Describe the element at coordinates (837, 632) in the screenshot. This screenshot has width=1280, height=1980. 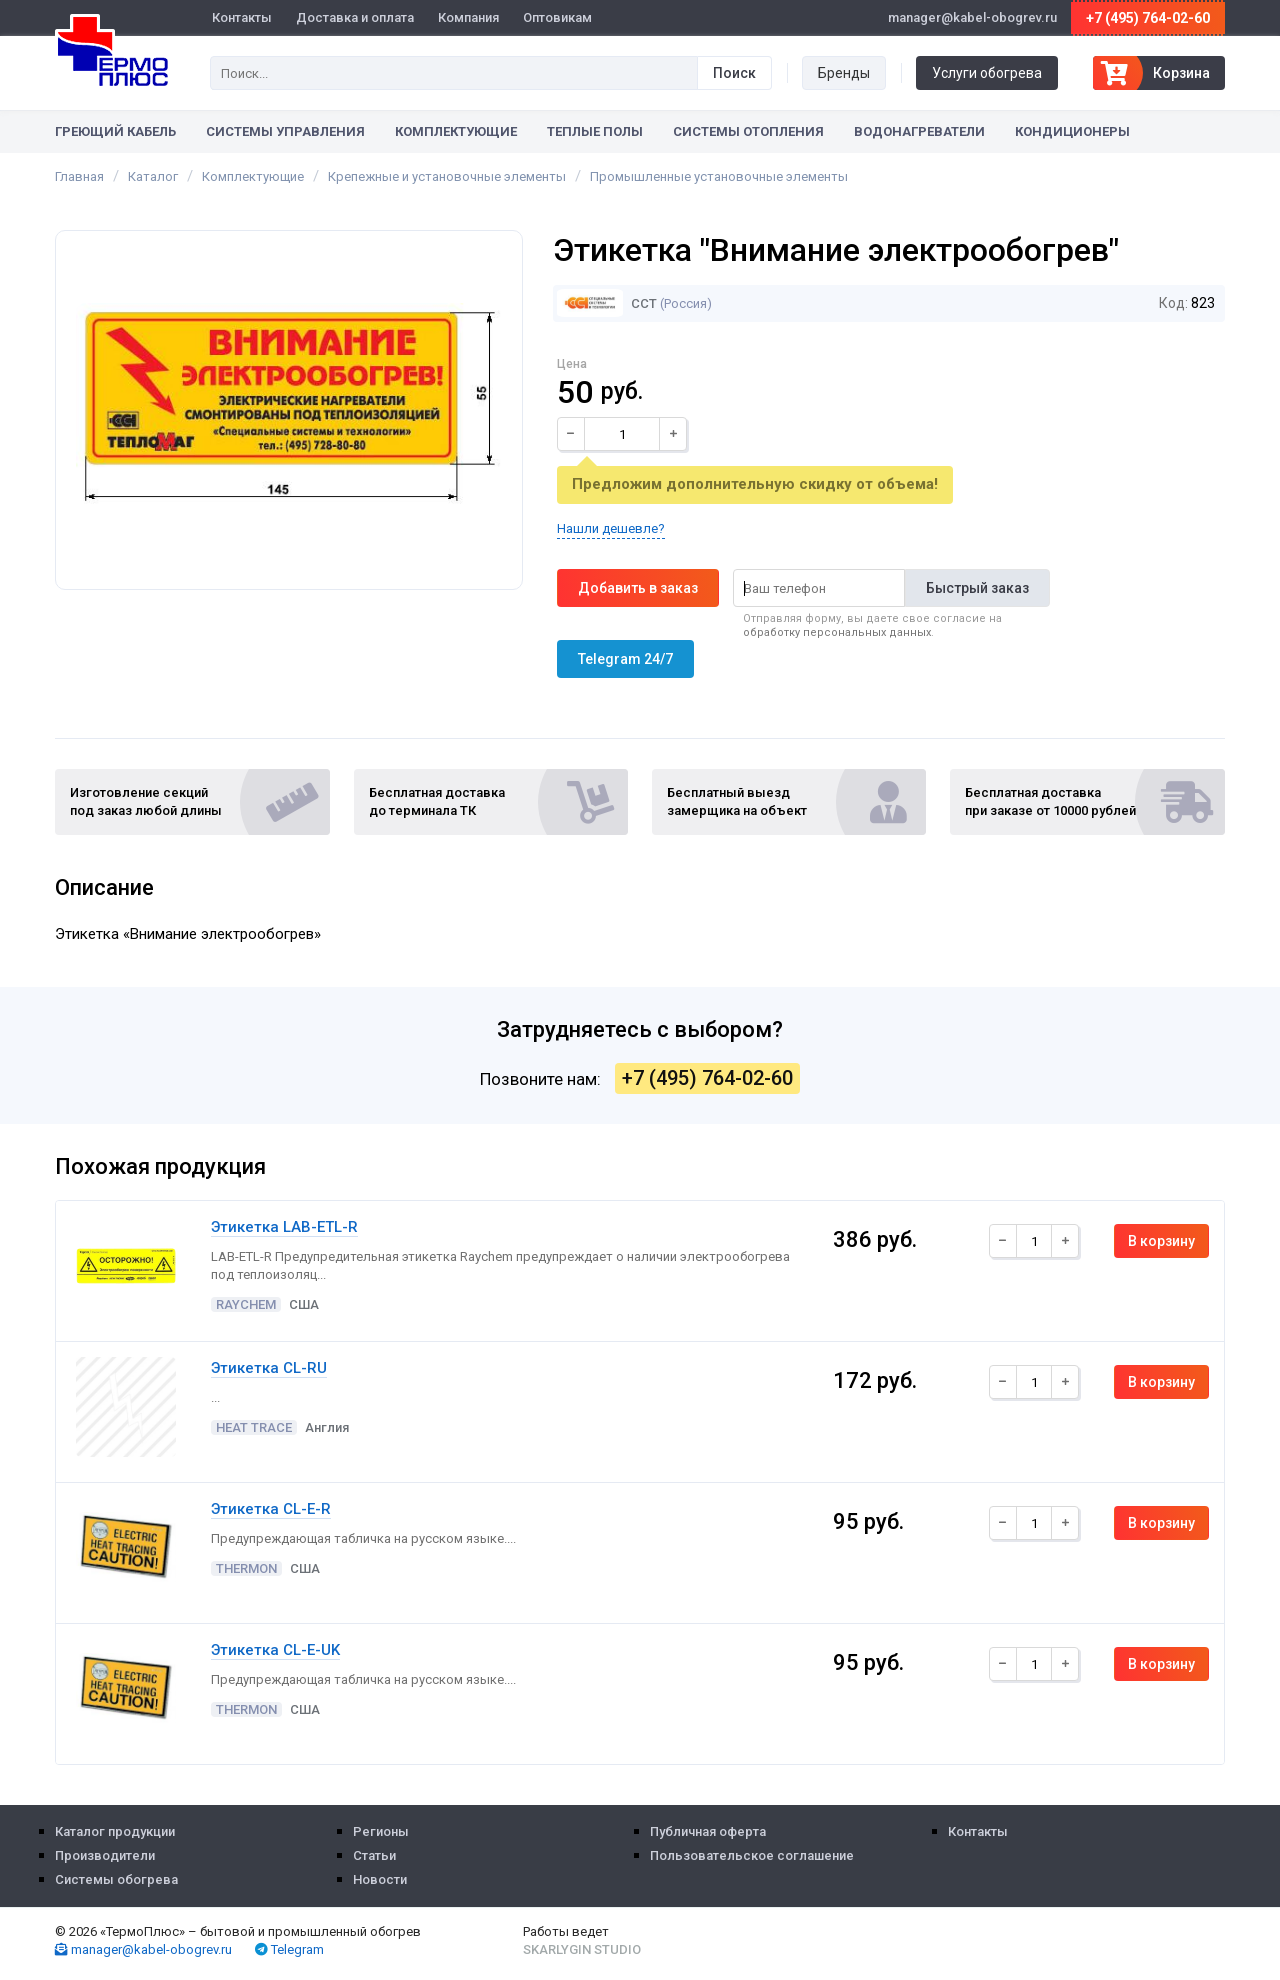
I see `обработку персональных данных` at that location.